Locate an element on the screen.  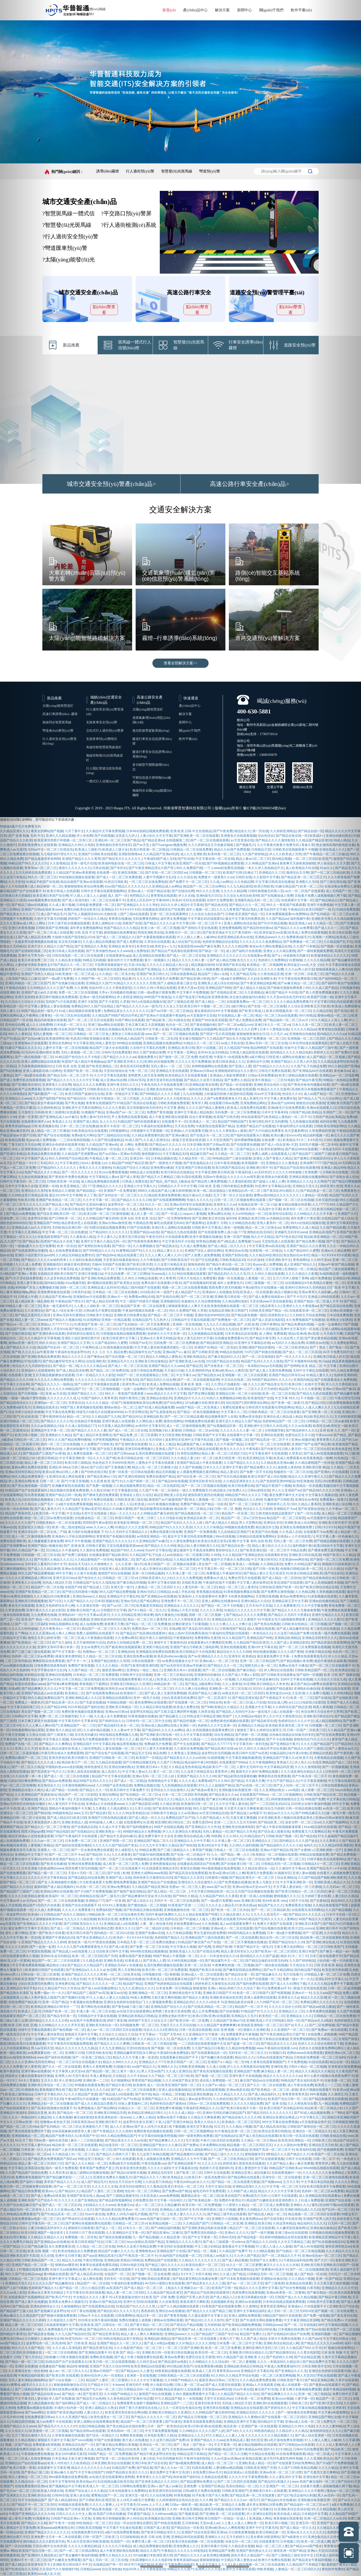
四虎永久在线精品免费一区二区 is located at coordinates (129, 1642).